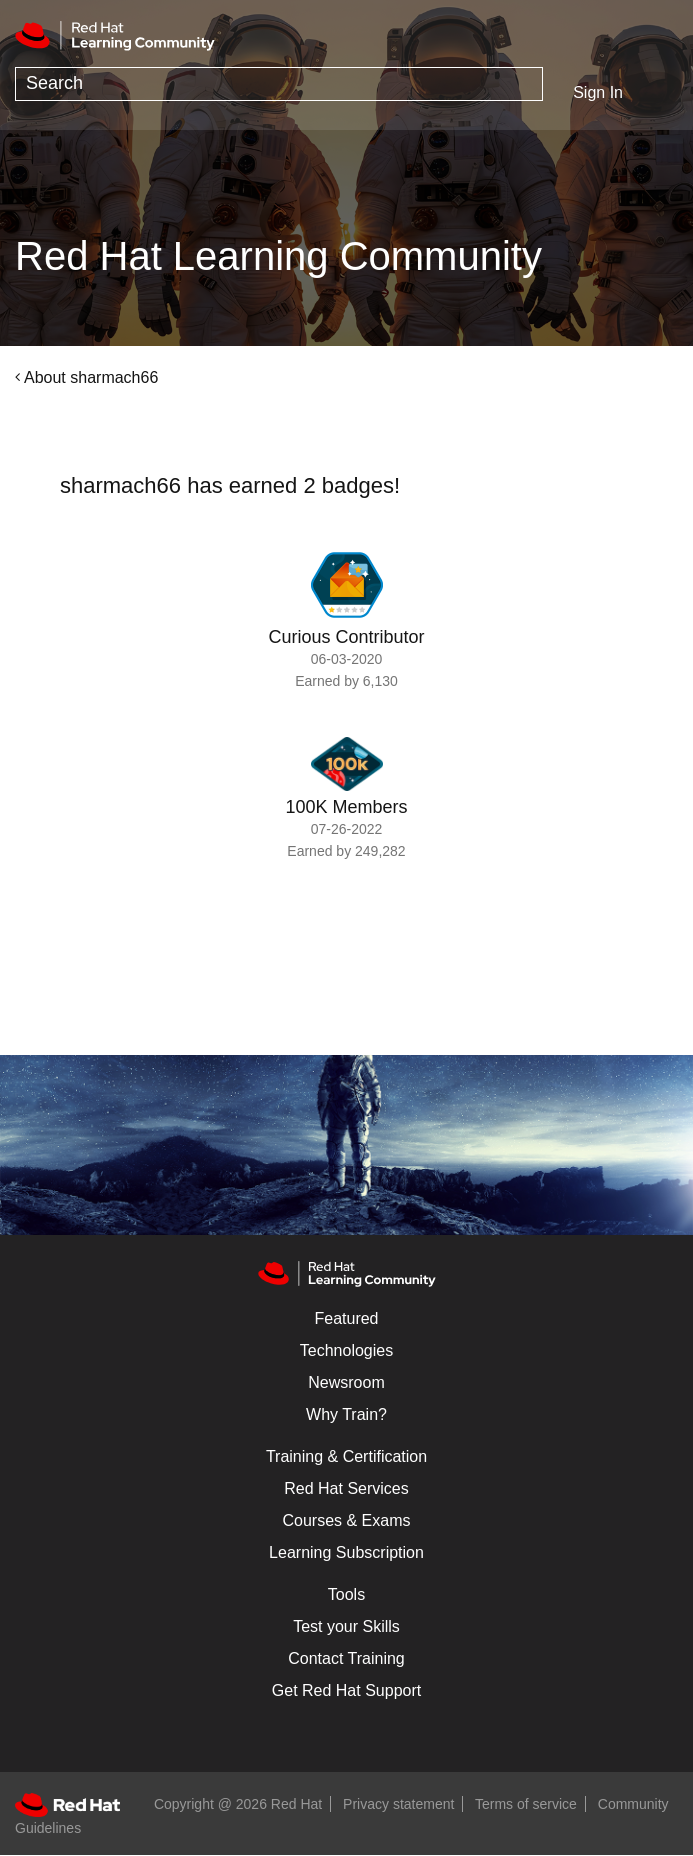 The image size is (693, 1856). I want to click on Courses & Exams [Courses & ExamsCourses & Exams], so click(346, 1520).